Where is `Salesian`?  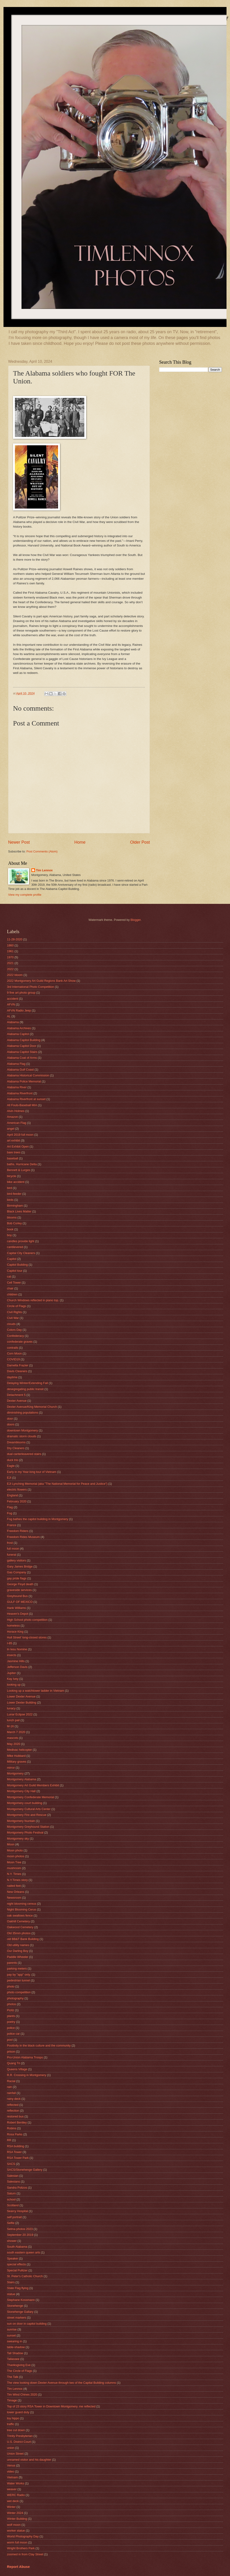 Salesian is located at coordinates (12, 2175).